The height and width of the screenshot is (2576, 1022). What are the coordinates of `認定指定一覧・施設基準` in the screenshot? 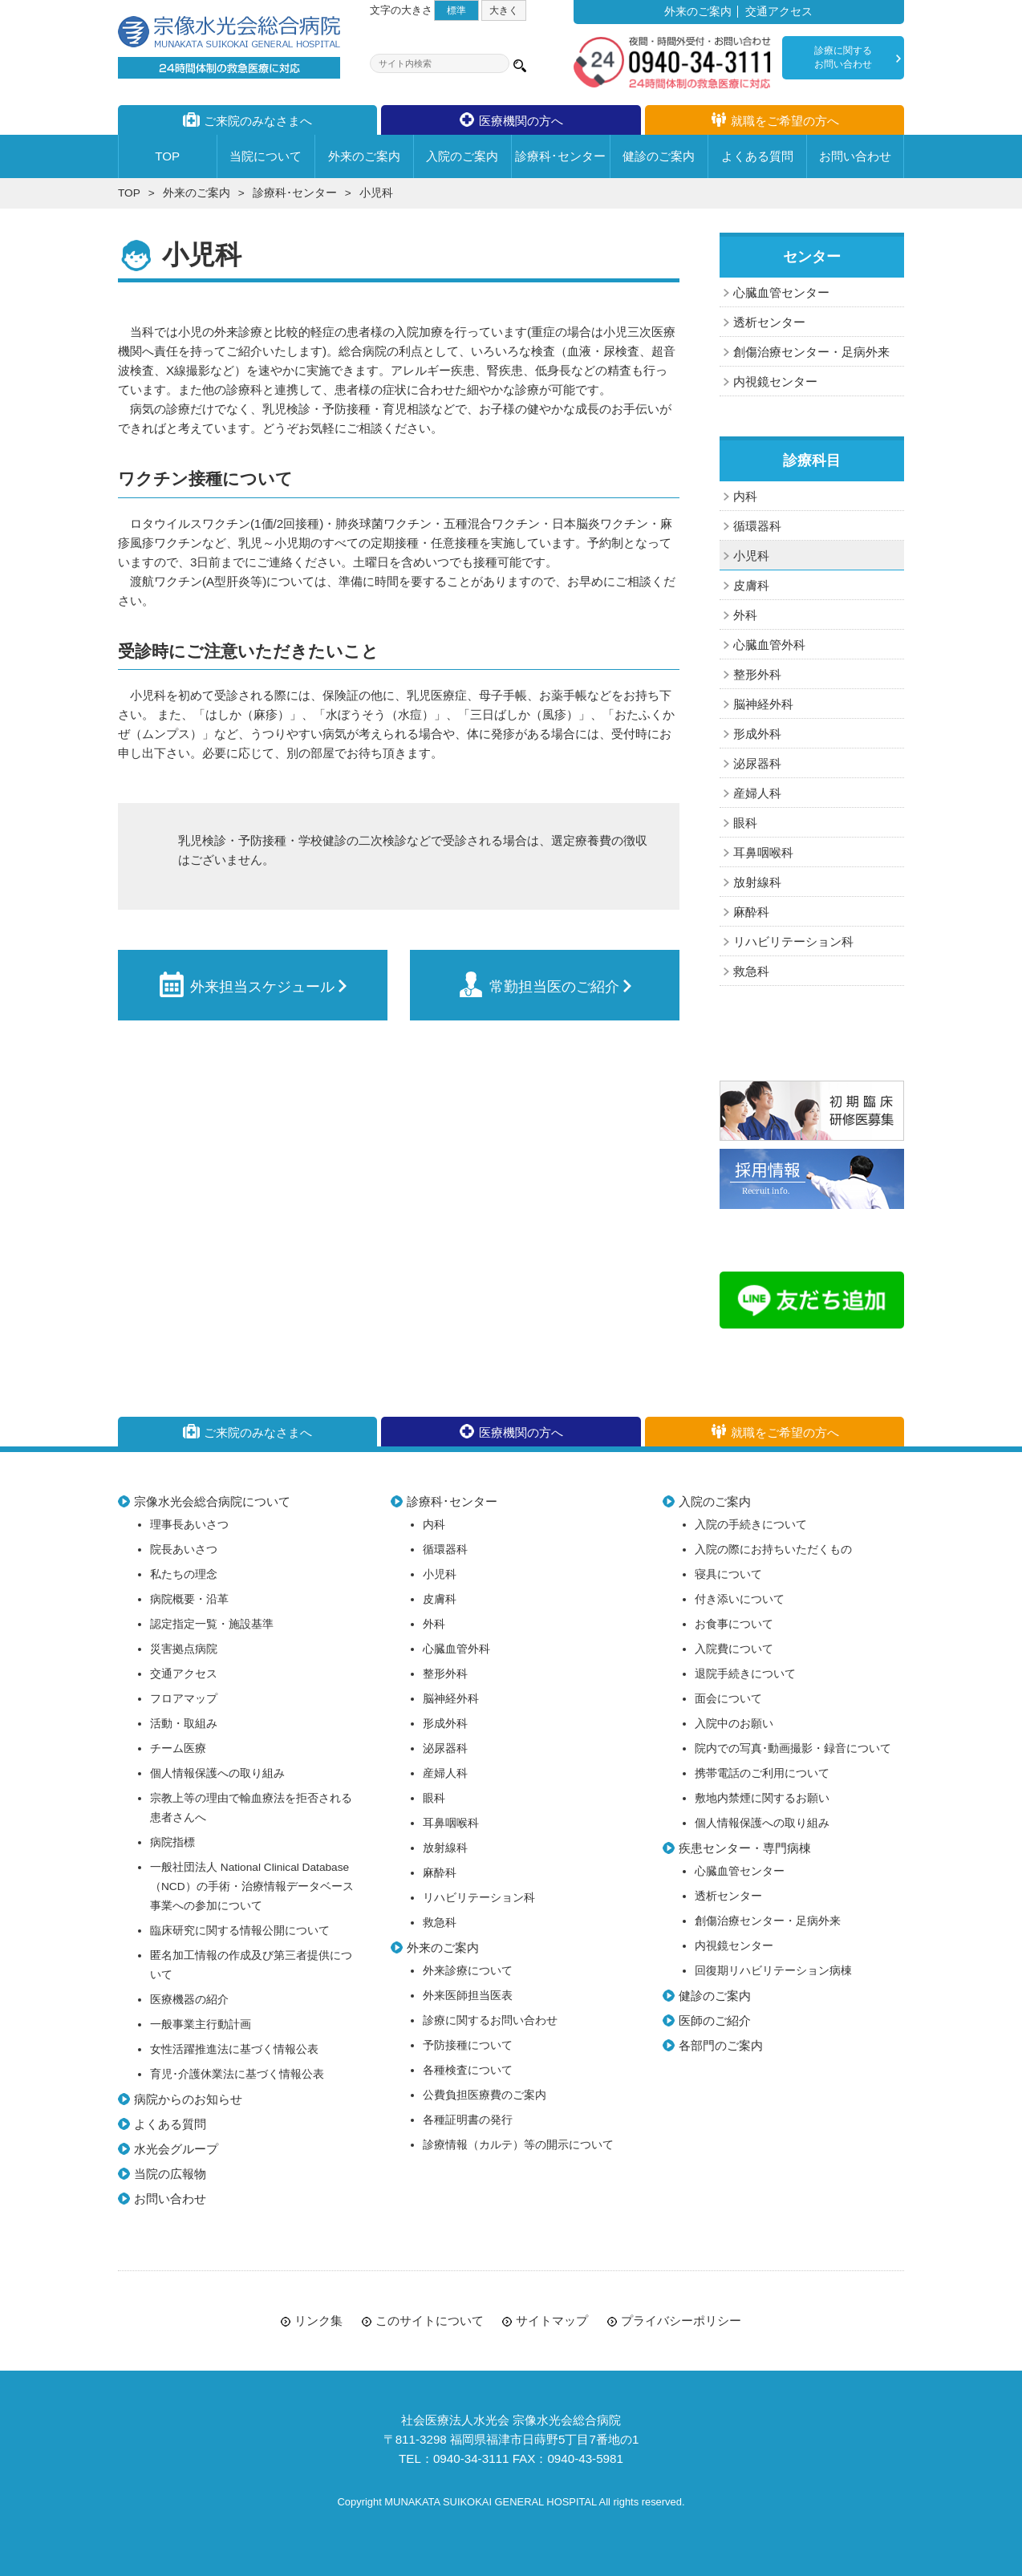 It's located at (212, 1624).